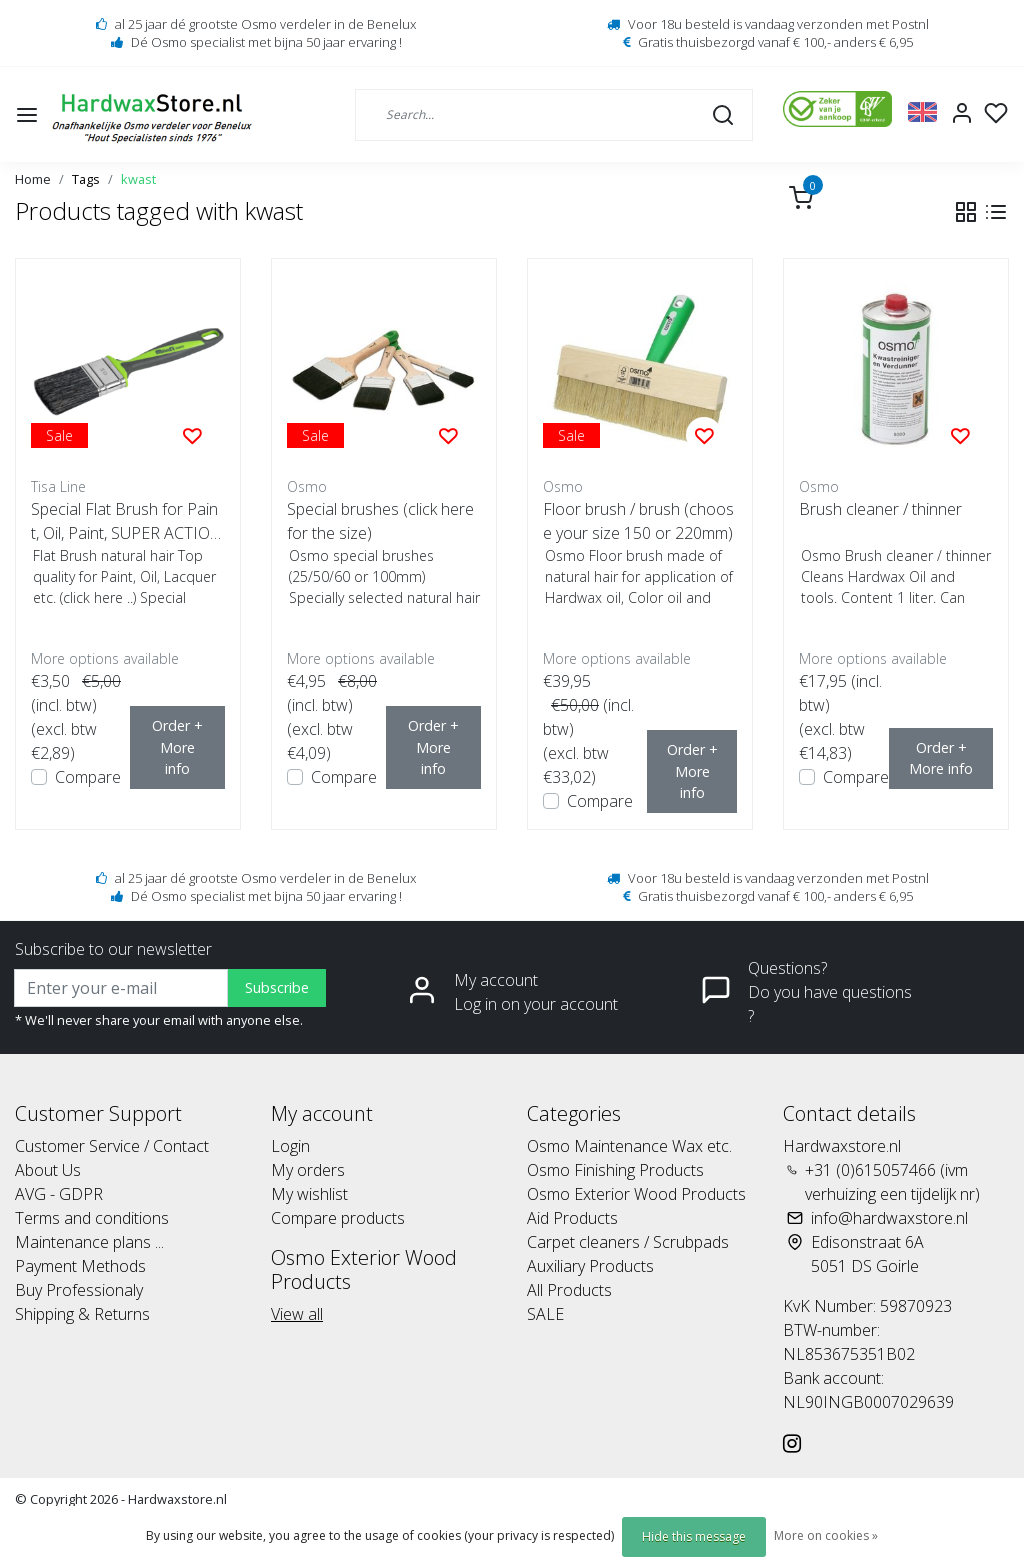  I want to click on AVG - GDPR, so click(59, 1194).